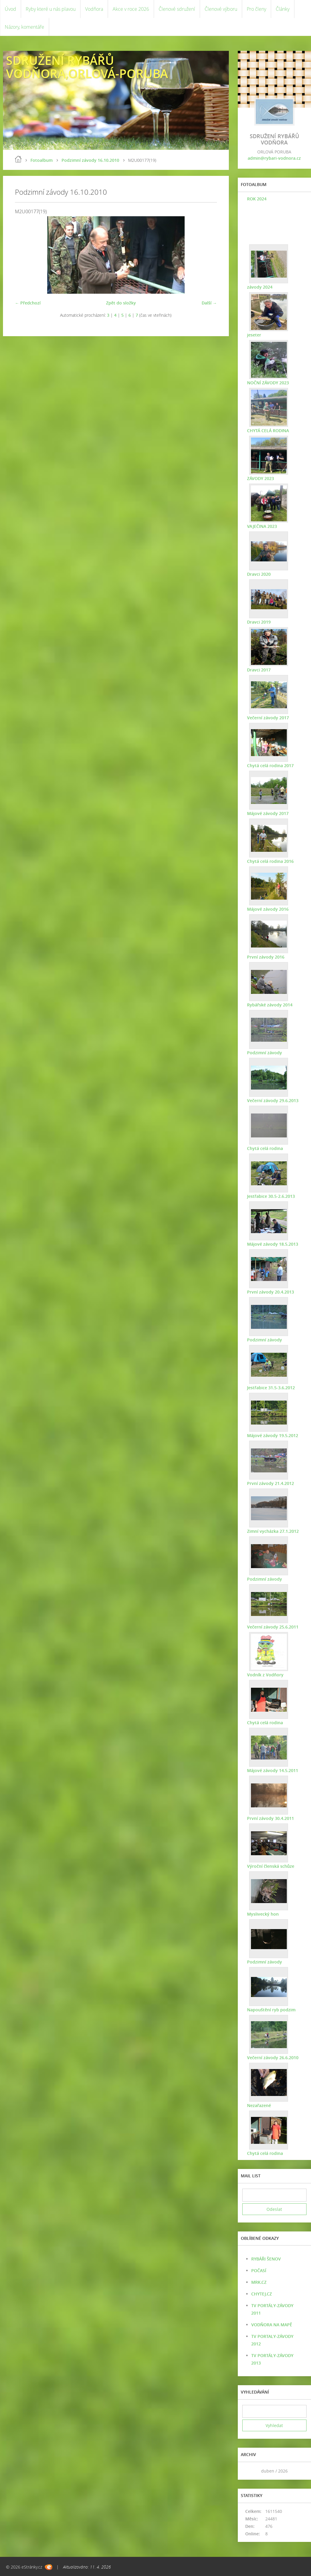 This screenshot has width=311, height=2576. What do you see at coordinates (209, 303) in the screenshot?
I see `Další →` at bounding box center [209, 303].